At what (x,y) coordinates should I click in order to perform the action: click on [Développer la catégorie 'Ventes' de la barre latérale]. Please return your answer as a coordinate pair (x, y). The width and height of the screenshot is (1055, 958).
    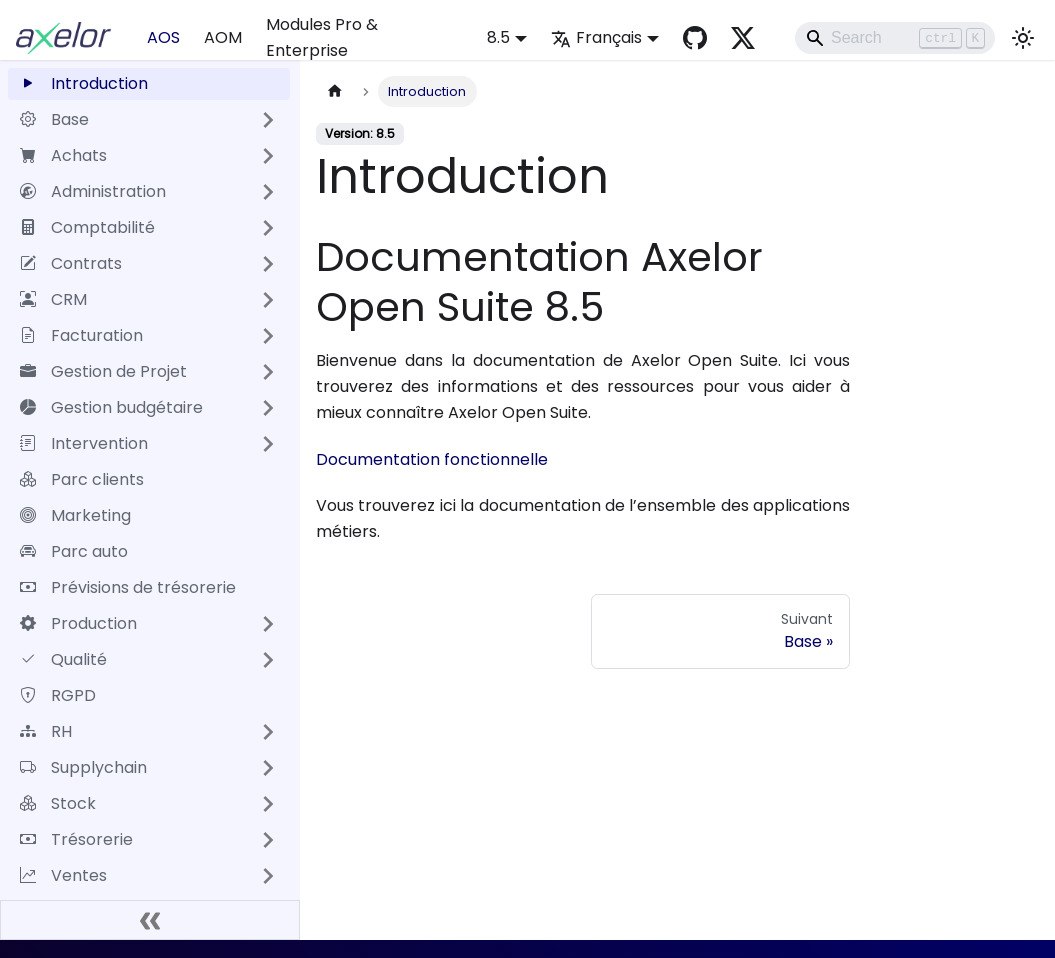
    Looking at the image, I should click on (268, 876).